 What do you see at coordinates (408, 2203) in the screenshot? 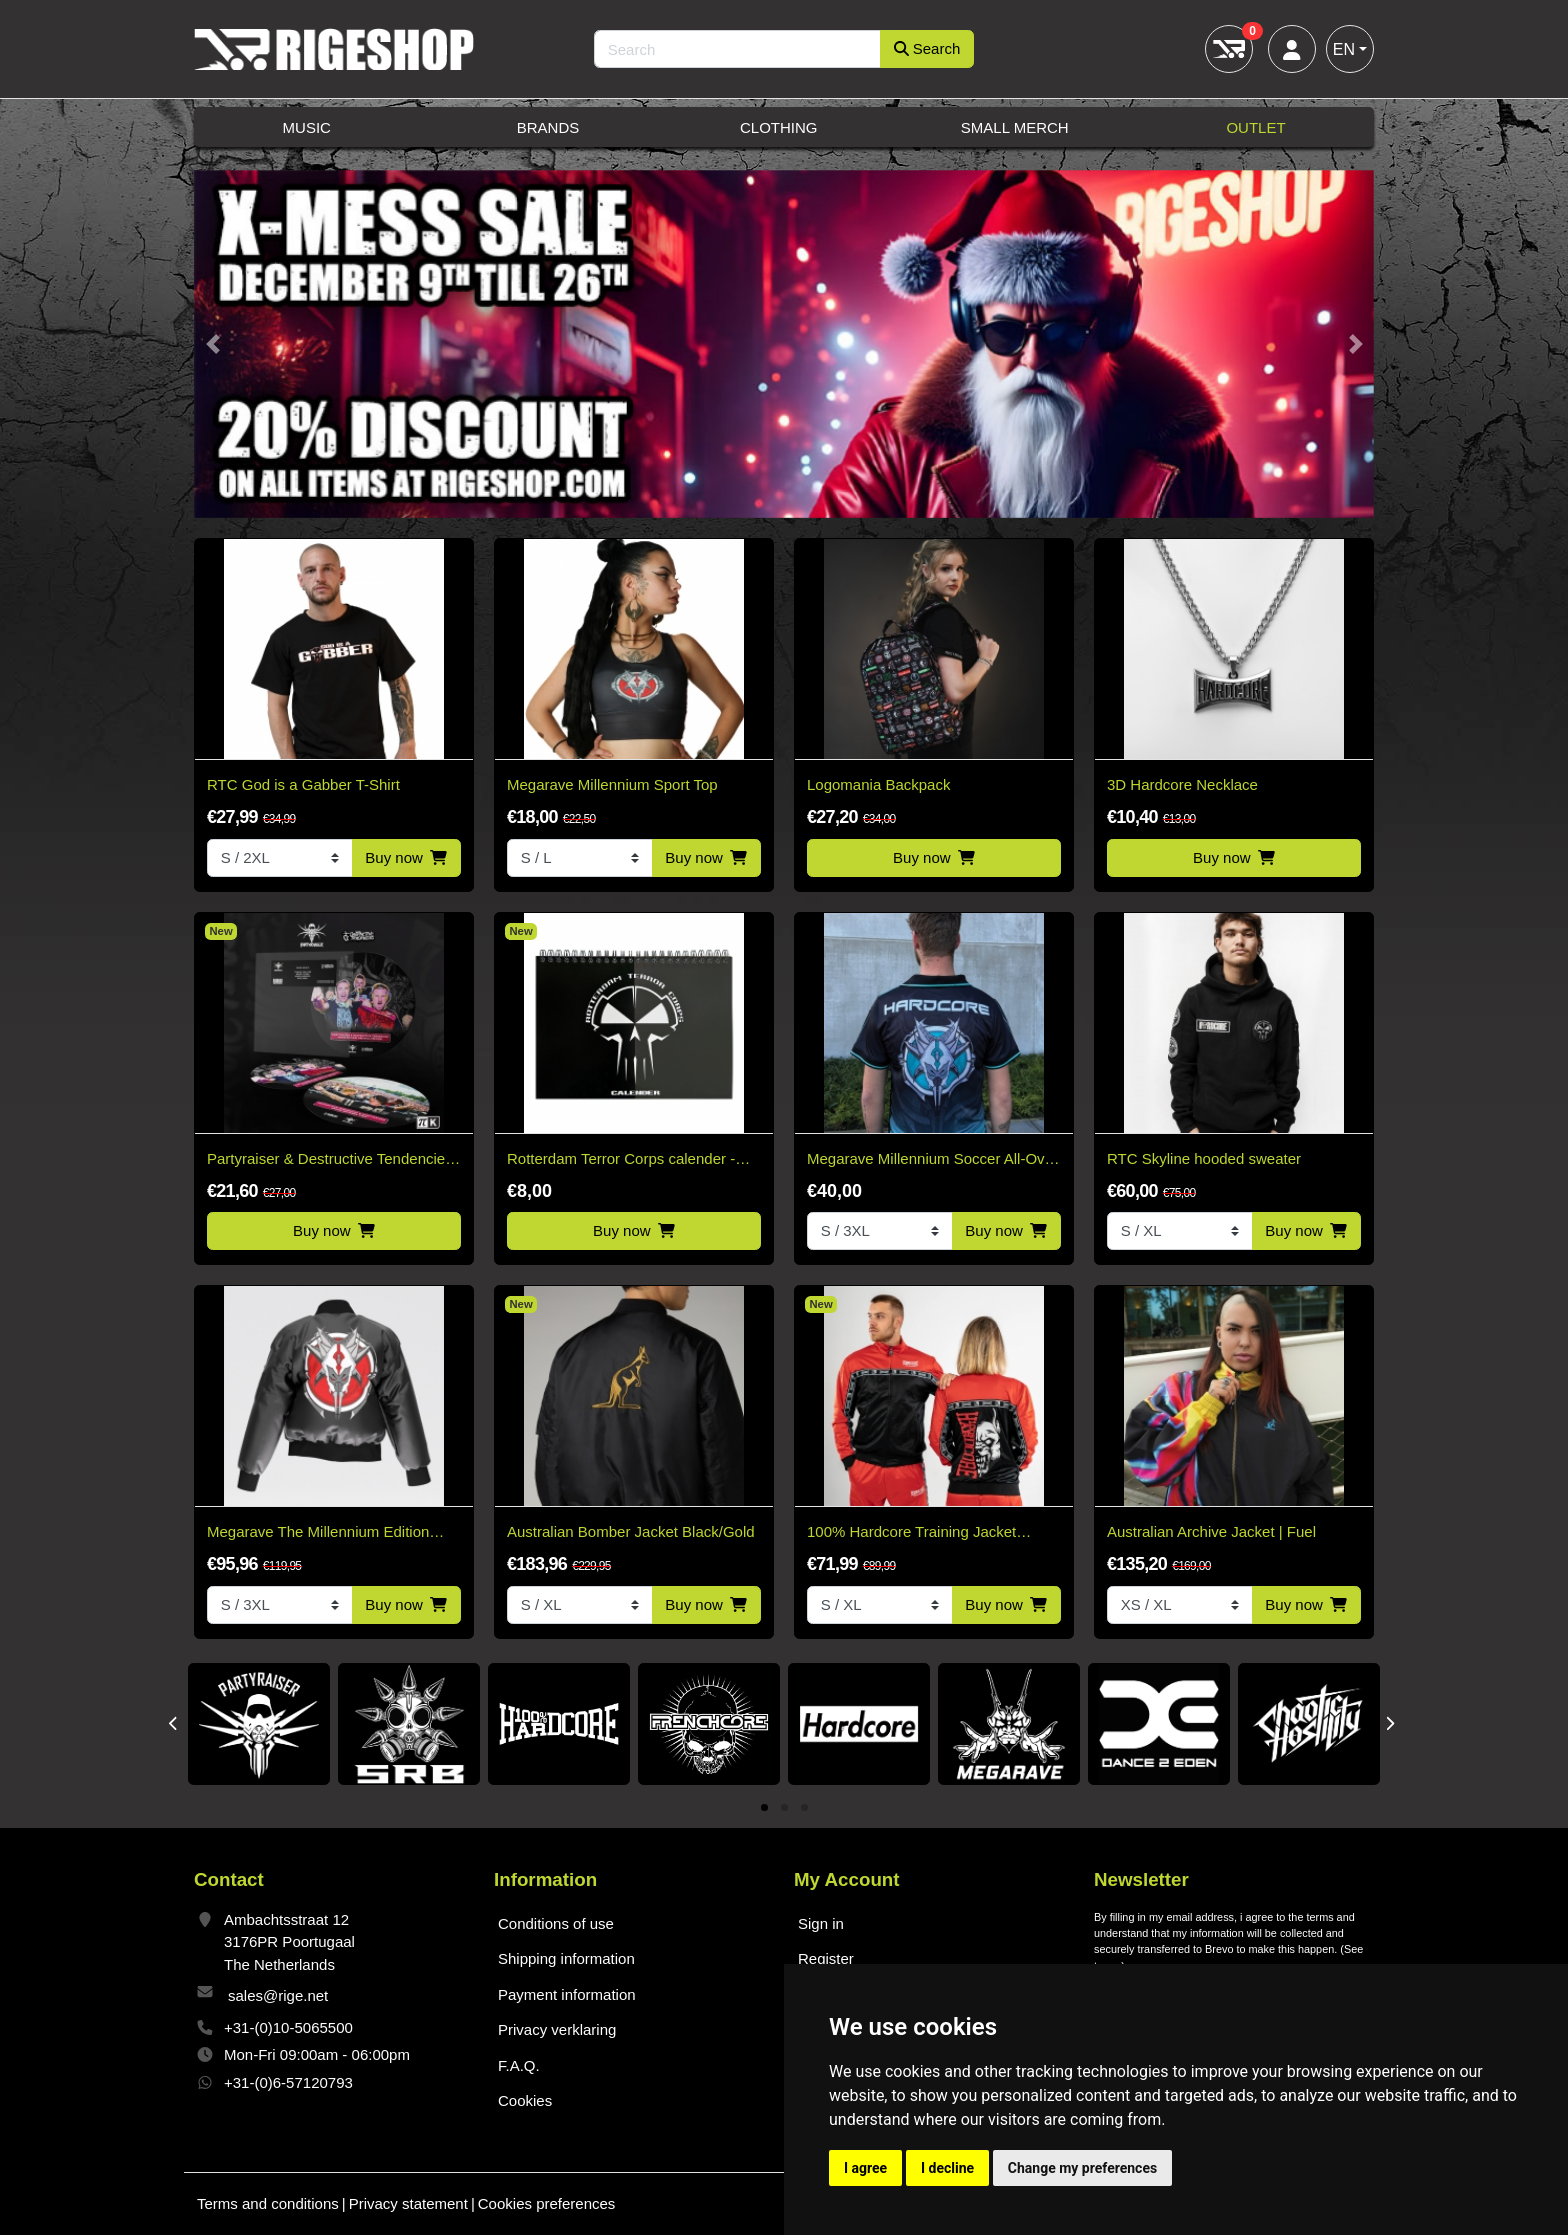
I see `Privacy statement` at bounding box center [408, 2203].